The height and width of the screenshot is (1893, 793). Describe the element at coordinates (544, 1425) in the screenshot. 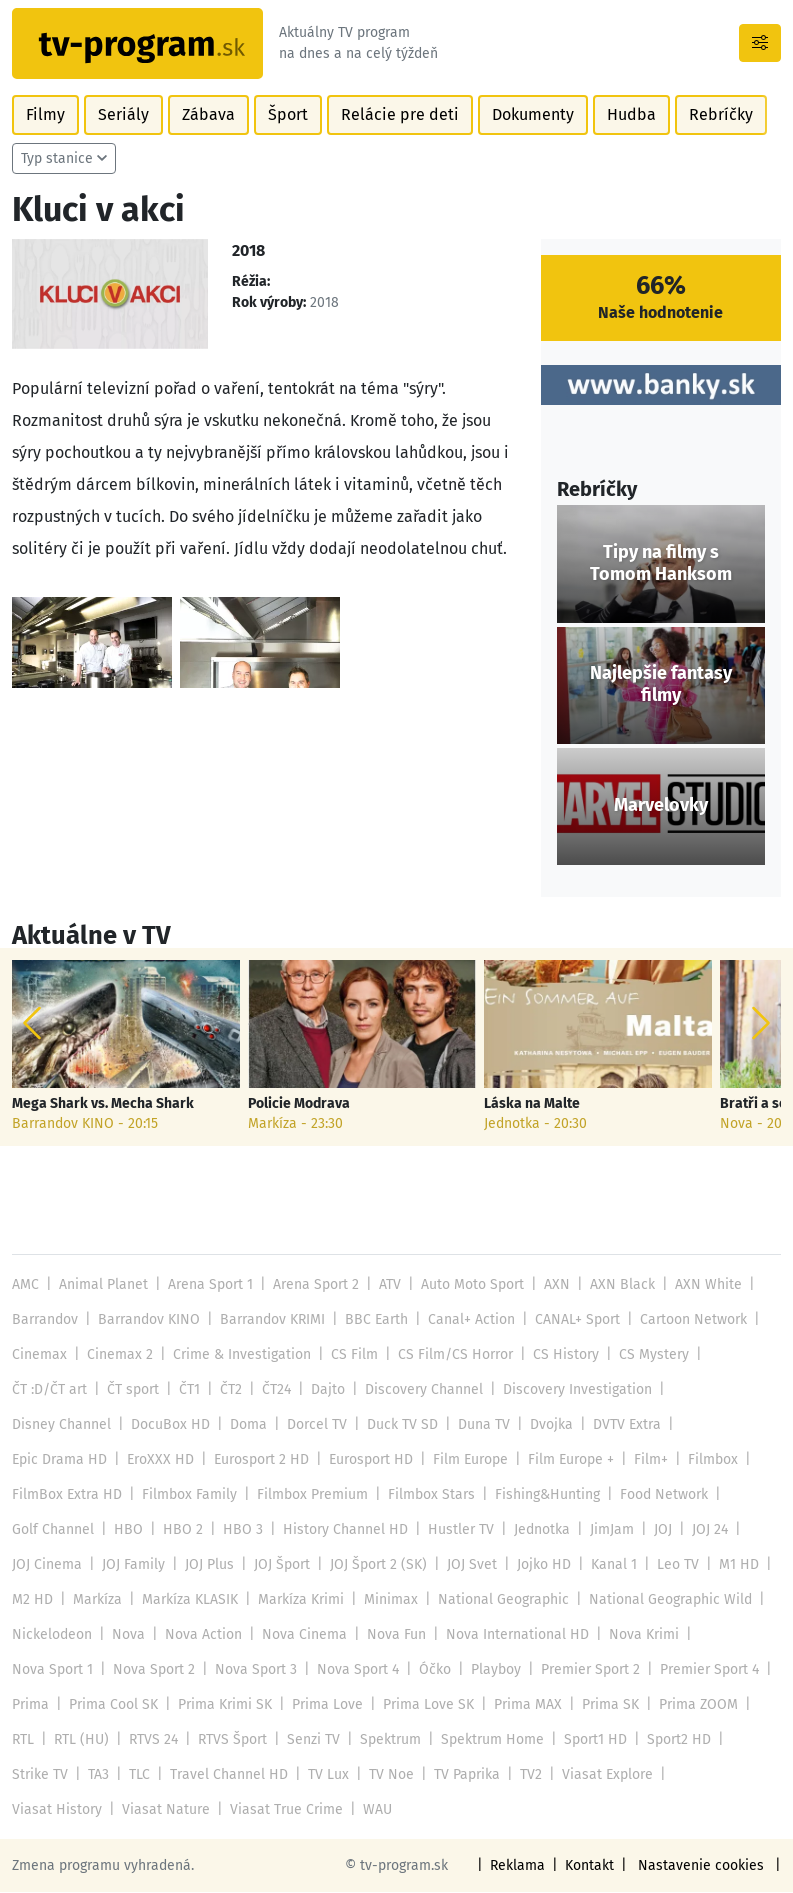

I see `Dvojka` at that location.